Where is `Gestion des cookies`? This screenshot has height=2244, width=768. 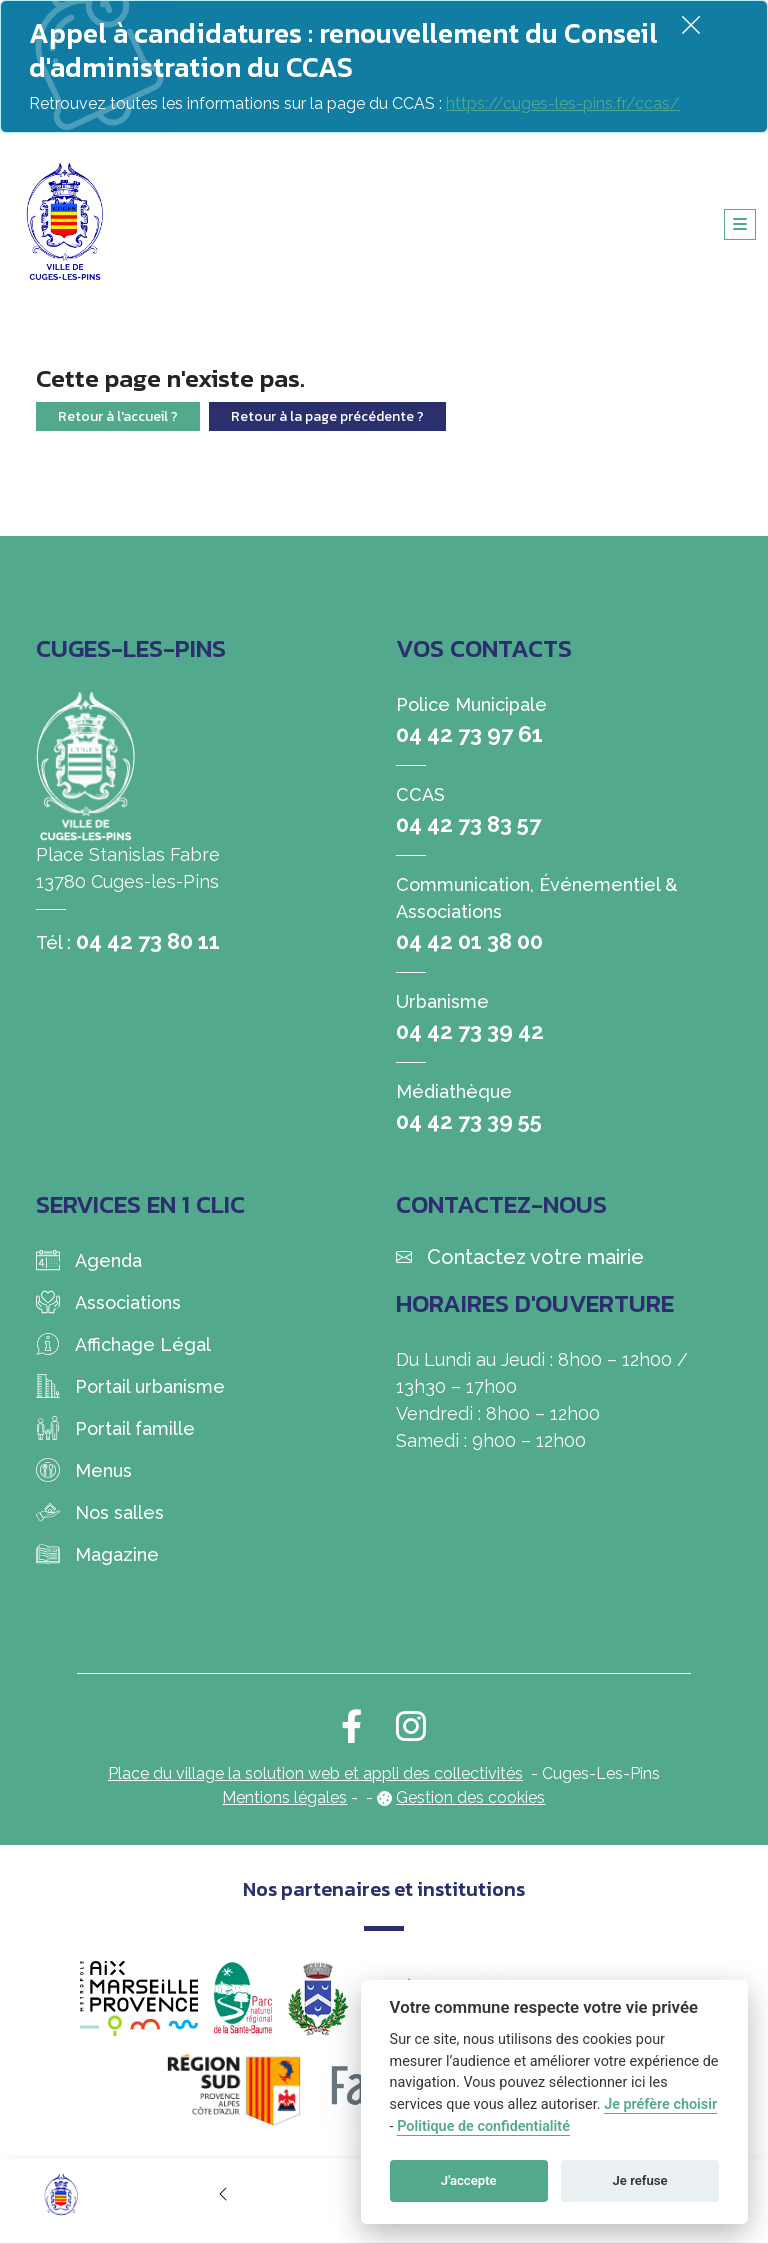
Gestion des cookies is located at coordinates (470, 1797).